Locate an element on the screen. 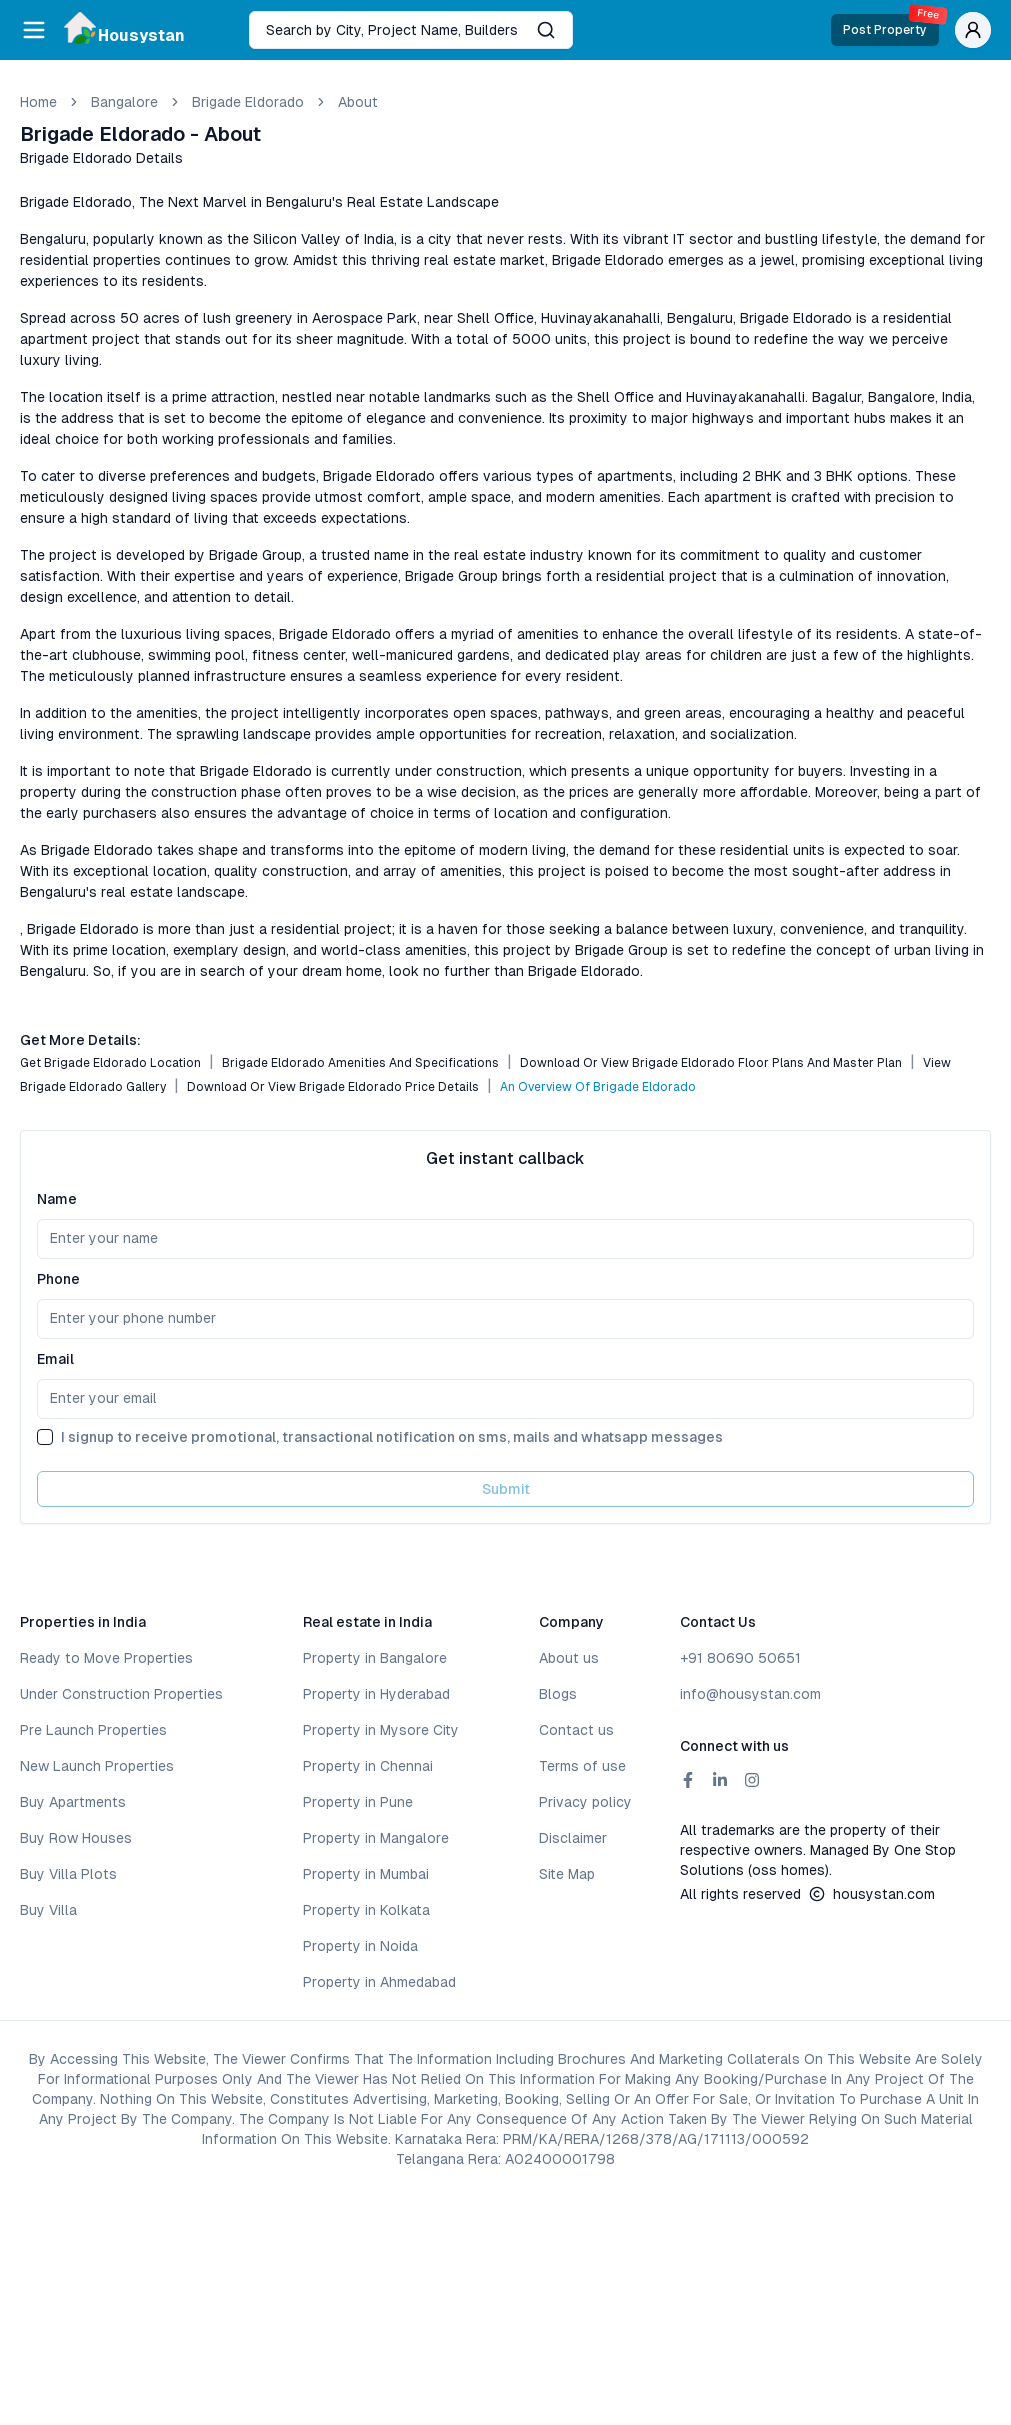 This screenshot has height=2425, width=1011. Disclaimer is located at coordinates (573, 1838).